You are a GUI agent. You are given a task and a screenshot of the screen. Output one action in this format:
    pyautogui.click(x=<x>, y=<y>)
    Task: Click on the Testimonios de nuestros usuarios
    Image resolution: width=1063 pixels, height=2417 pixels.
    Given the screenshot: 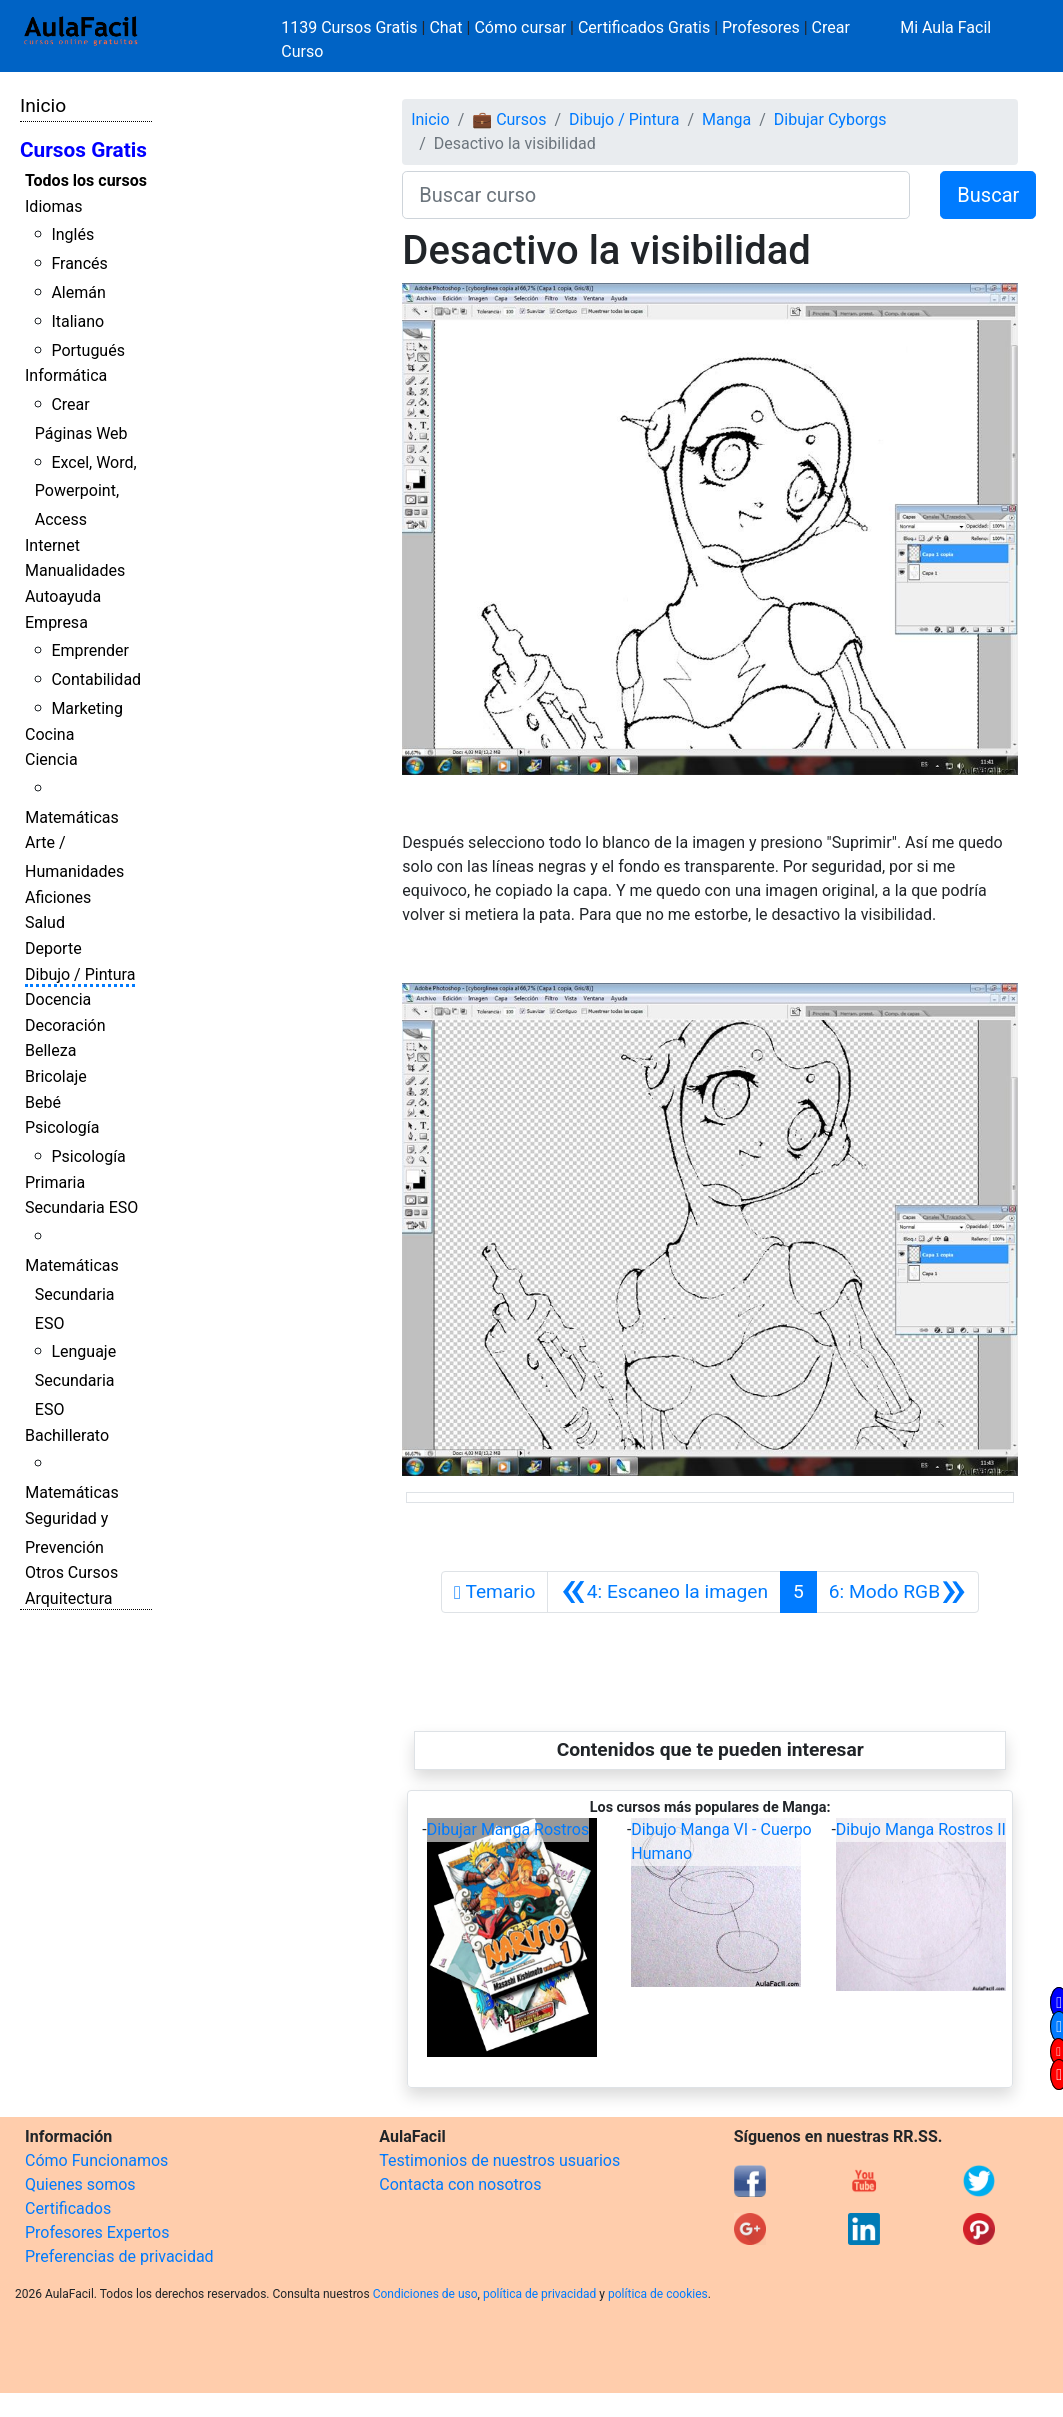 What is the action you would take?
    pyautogui.click(x=499, y=2160)
    